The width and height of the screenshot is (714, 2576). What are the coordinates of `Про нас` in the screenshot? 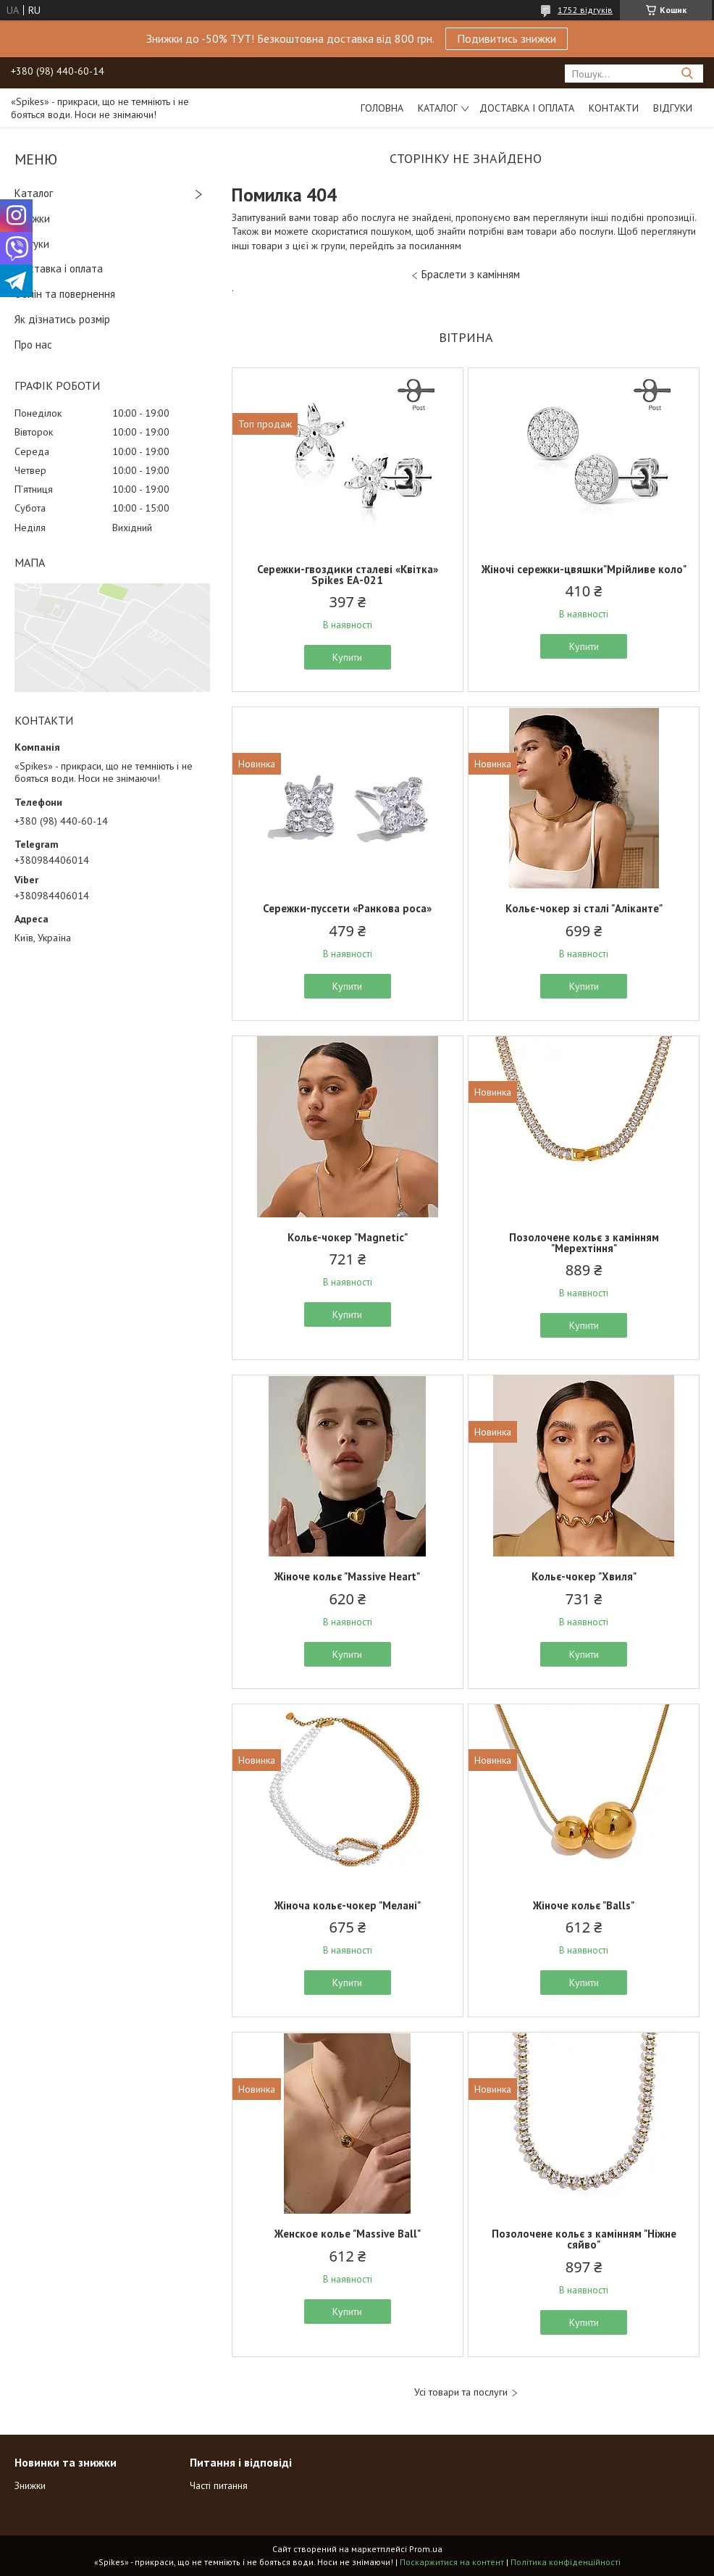 It's located at (33, 344).